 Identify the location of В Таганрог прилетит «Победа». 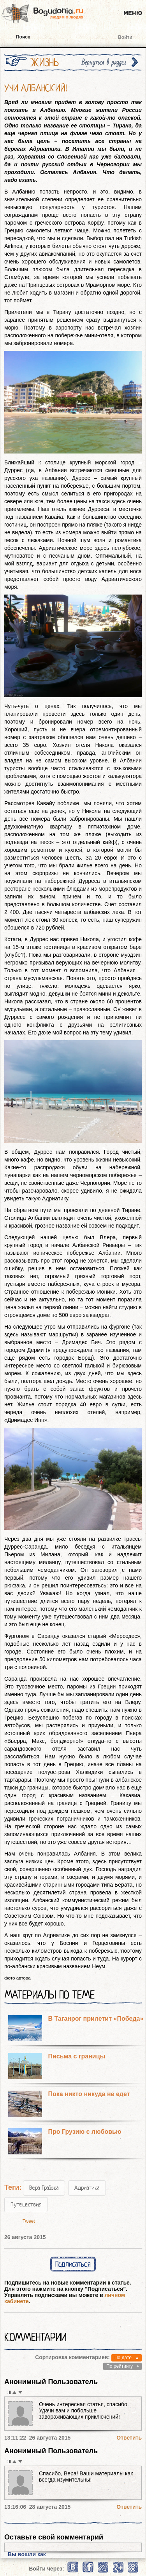
(95, 2018).